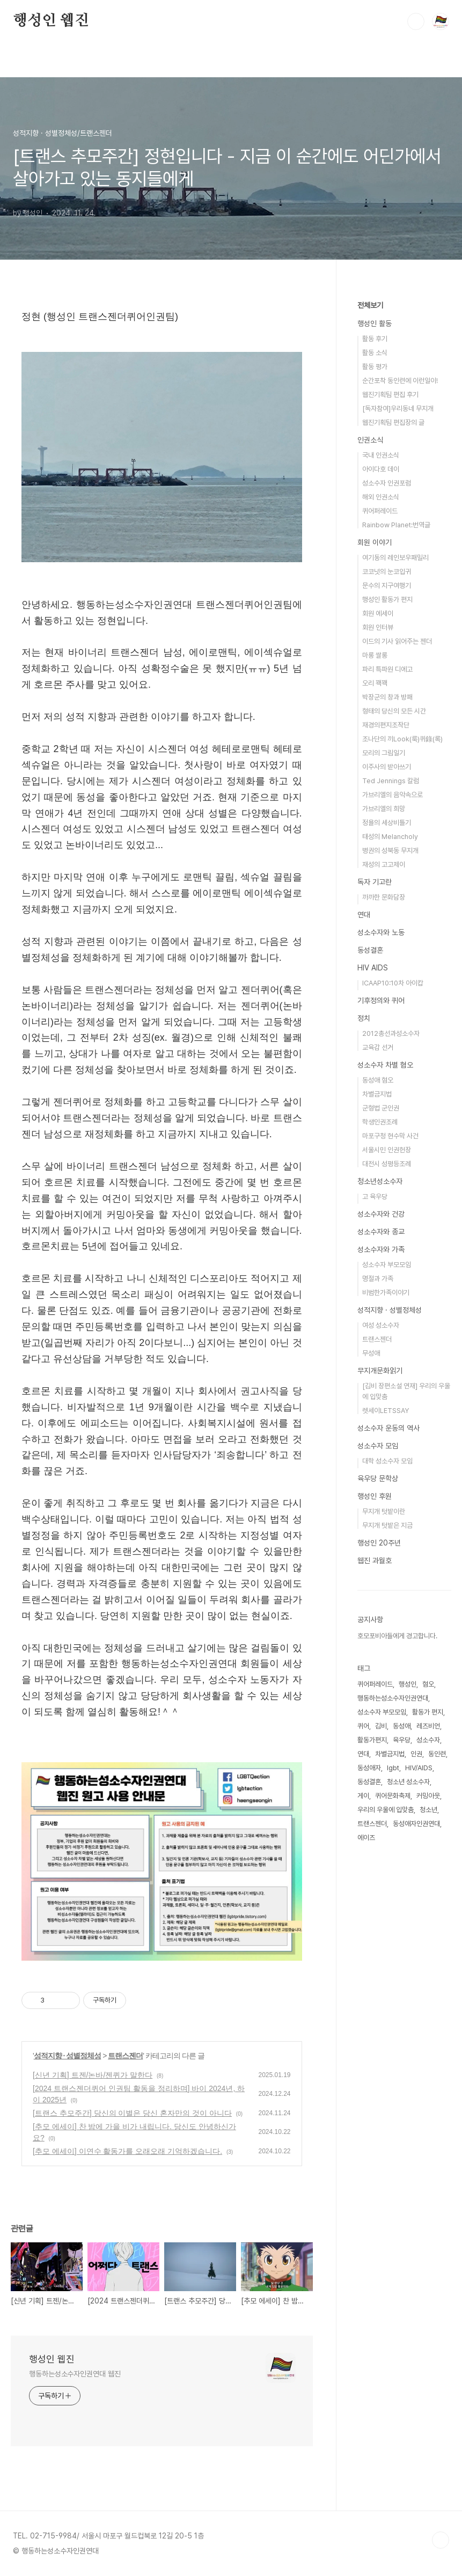 The width and height of the screenshot is (462, 2576). What do you see at coordinates (393, 1768) in the screenshot?
I see `lgbt` at bounding box center [393, 1768].